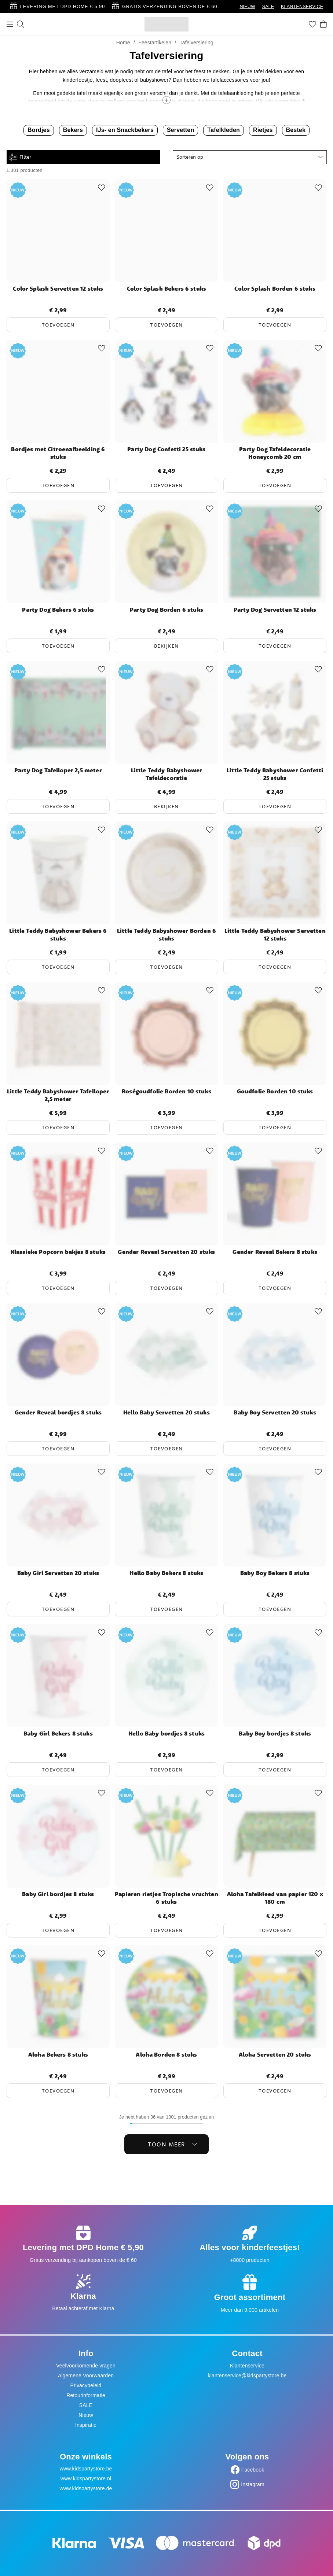  Describe the element at coordinates (10, 24) in the screenshot. I see `[Menu]` at that location.